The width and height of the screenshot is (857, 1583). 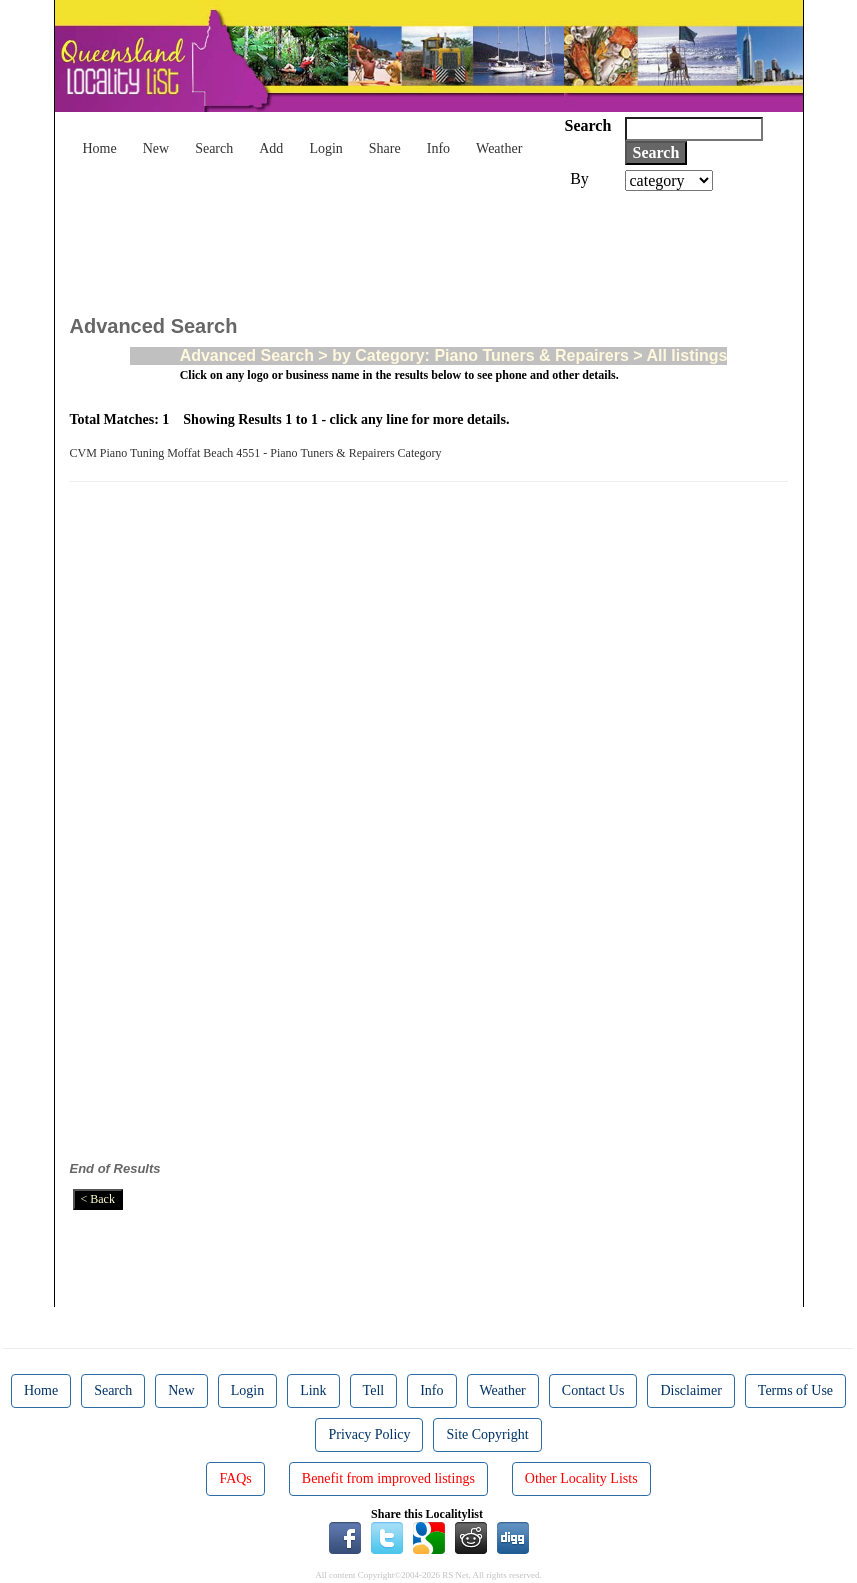 I want to click on Login, so click(x=325, y=148).